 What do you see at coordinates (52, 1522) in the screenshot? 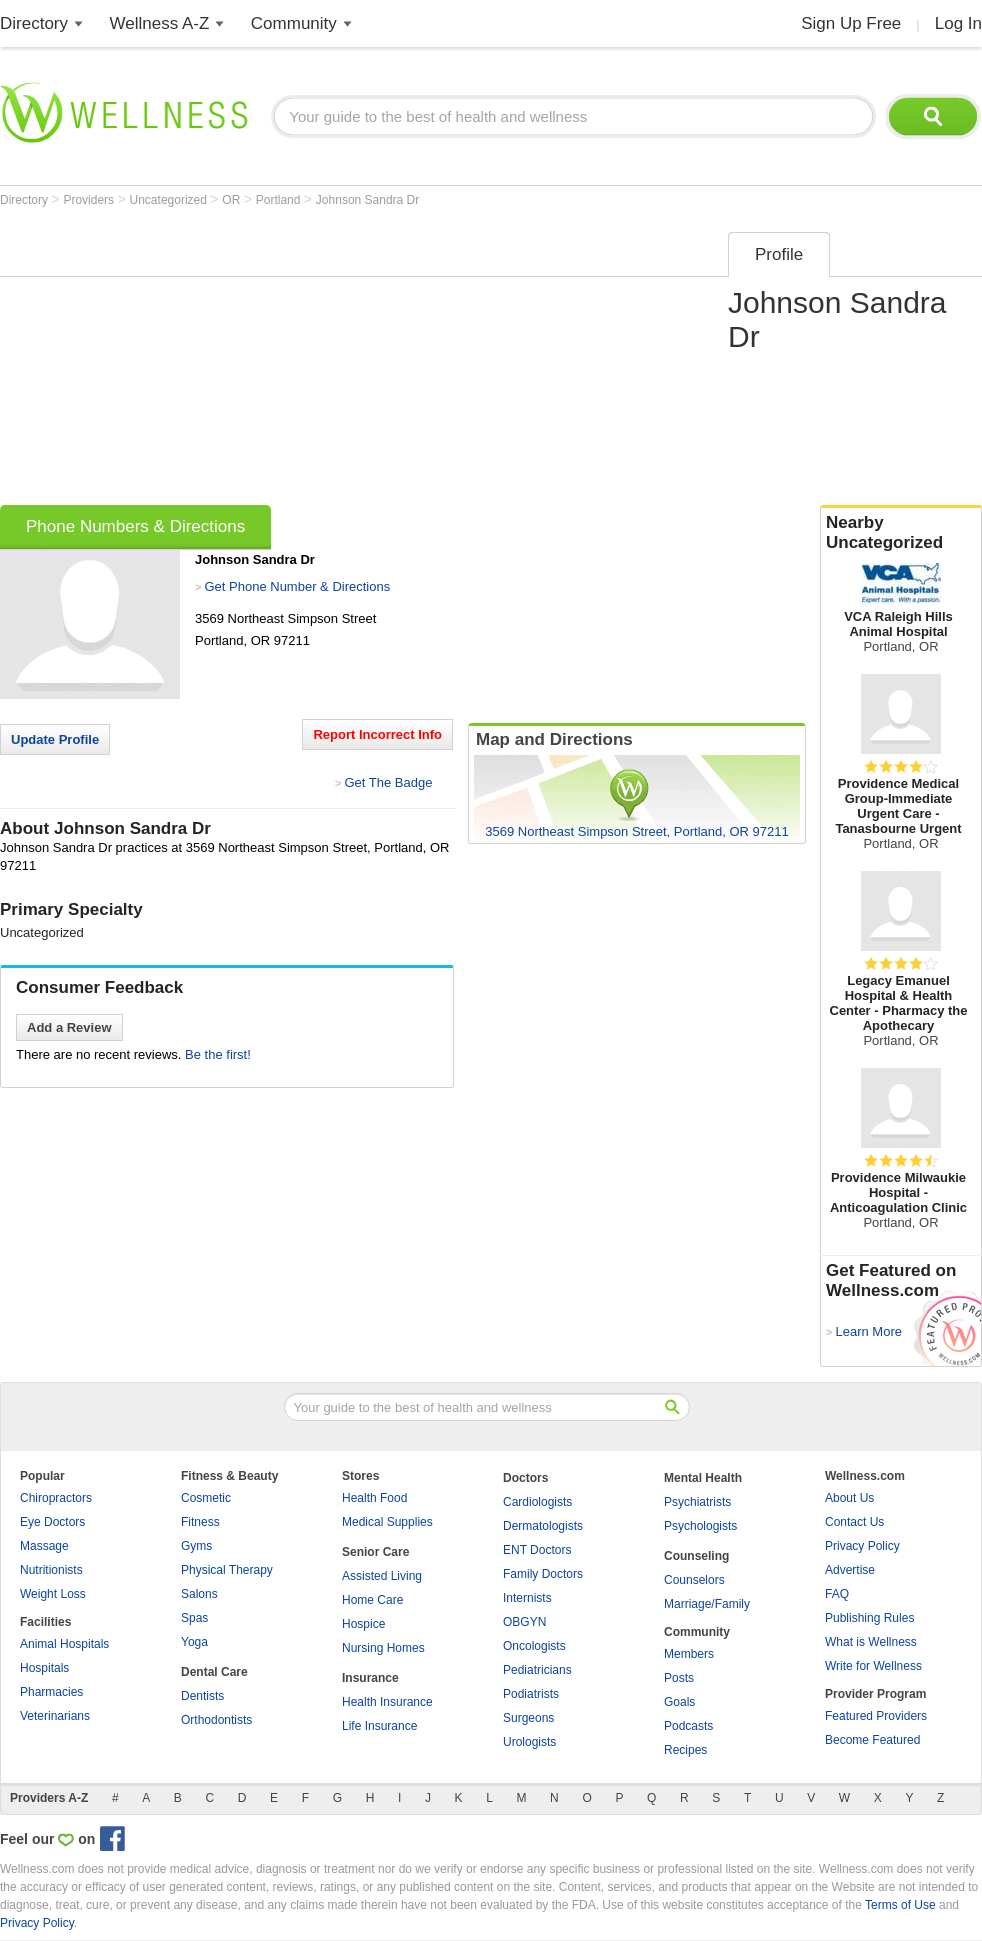
I see `Eye Doctors` at bounding box center [52, 1522].